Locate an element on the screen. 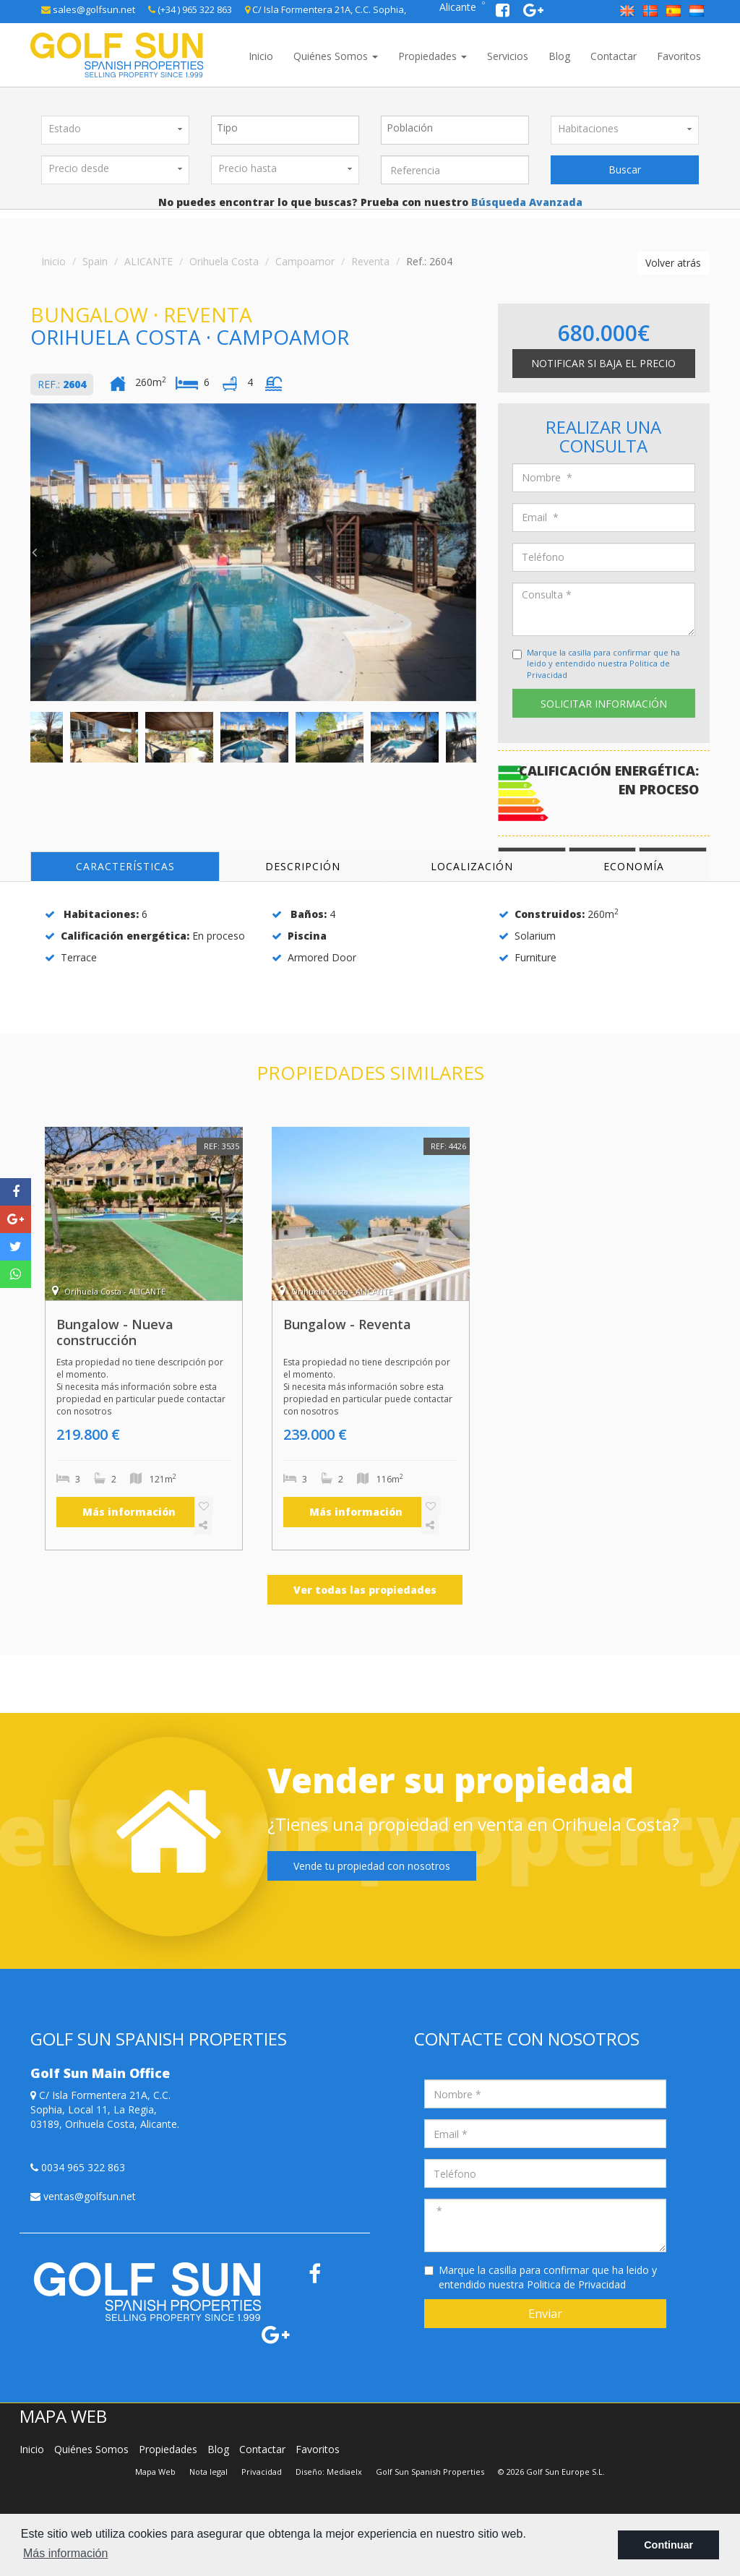 The width and height of the screenshot is (740, 2576). Enviar is located at coordinates (545, 2314).